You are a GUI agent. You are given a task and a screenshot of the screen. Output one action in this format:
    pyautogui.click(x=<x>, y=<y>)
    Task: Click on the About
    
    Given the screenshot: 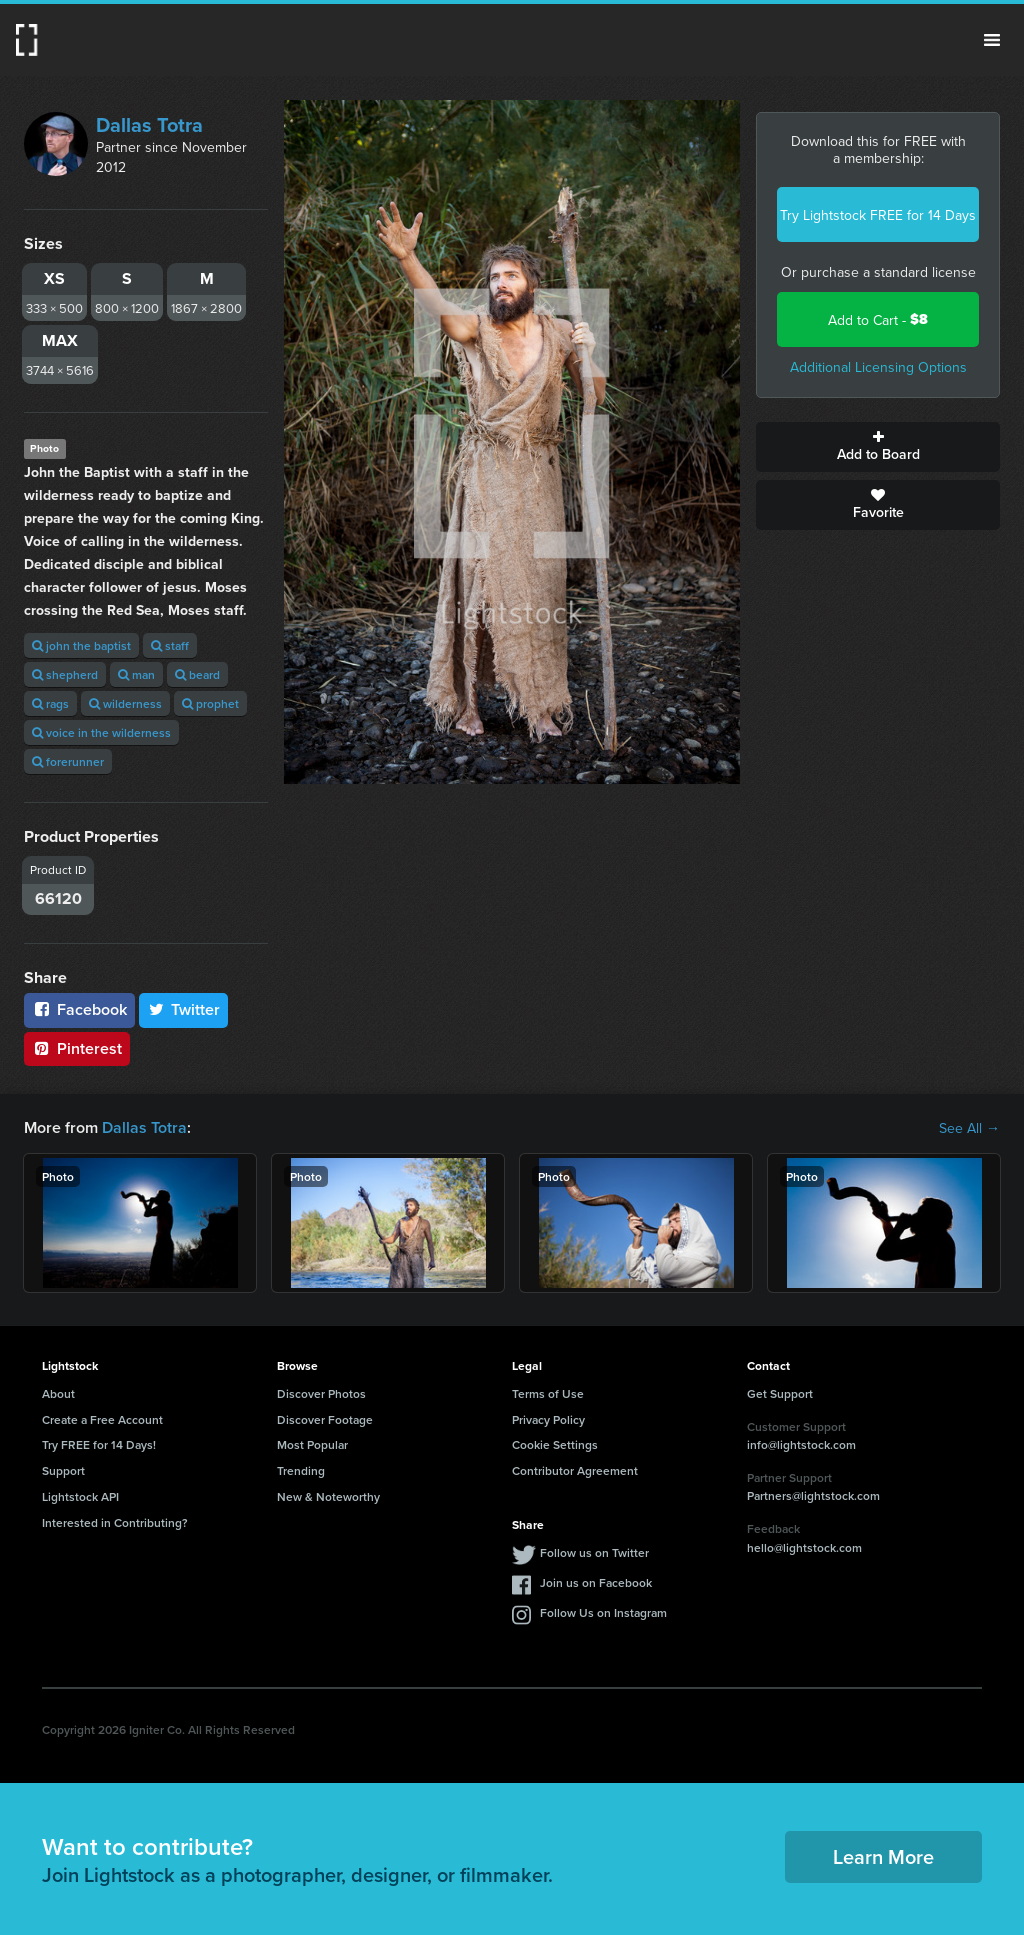 What is the action you would take?
    pyautogui.click(x=58, y=1393)
    